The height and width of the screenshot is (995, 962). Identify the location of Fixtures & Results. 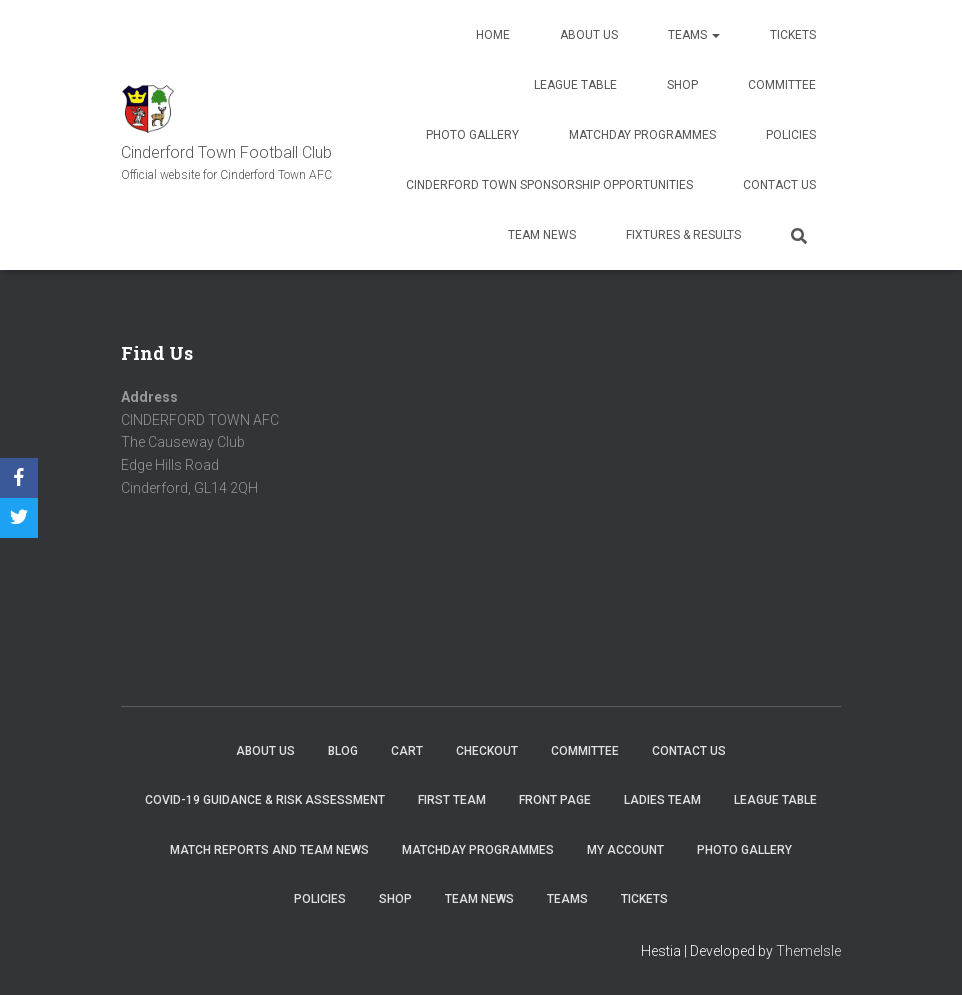
(683, 235).